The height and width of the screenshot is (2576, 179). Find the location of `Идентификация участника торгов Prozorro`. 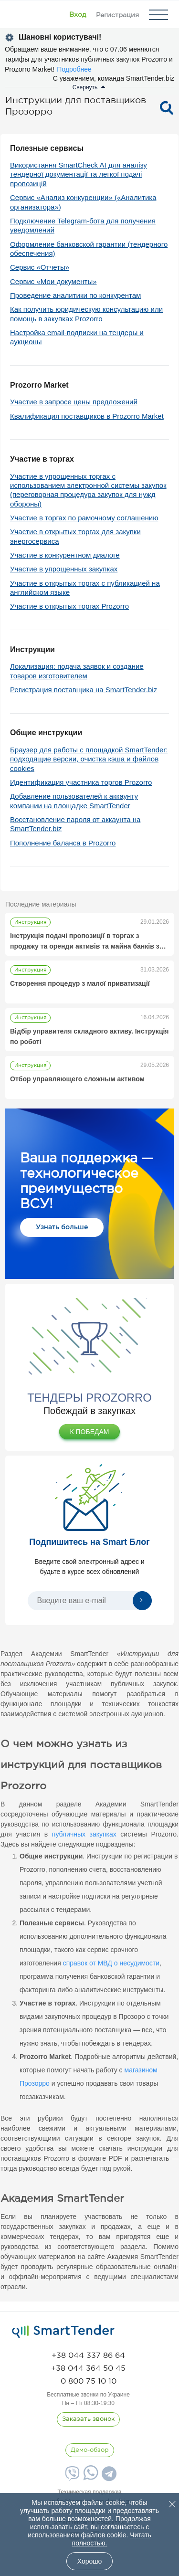

Идентификация участника торгов Prozorro is located at coordinates (81, 782).